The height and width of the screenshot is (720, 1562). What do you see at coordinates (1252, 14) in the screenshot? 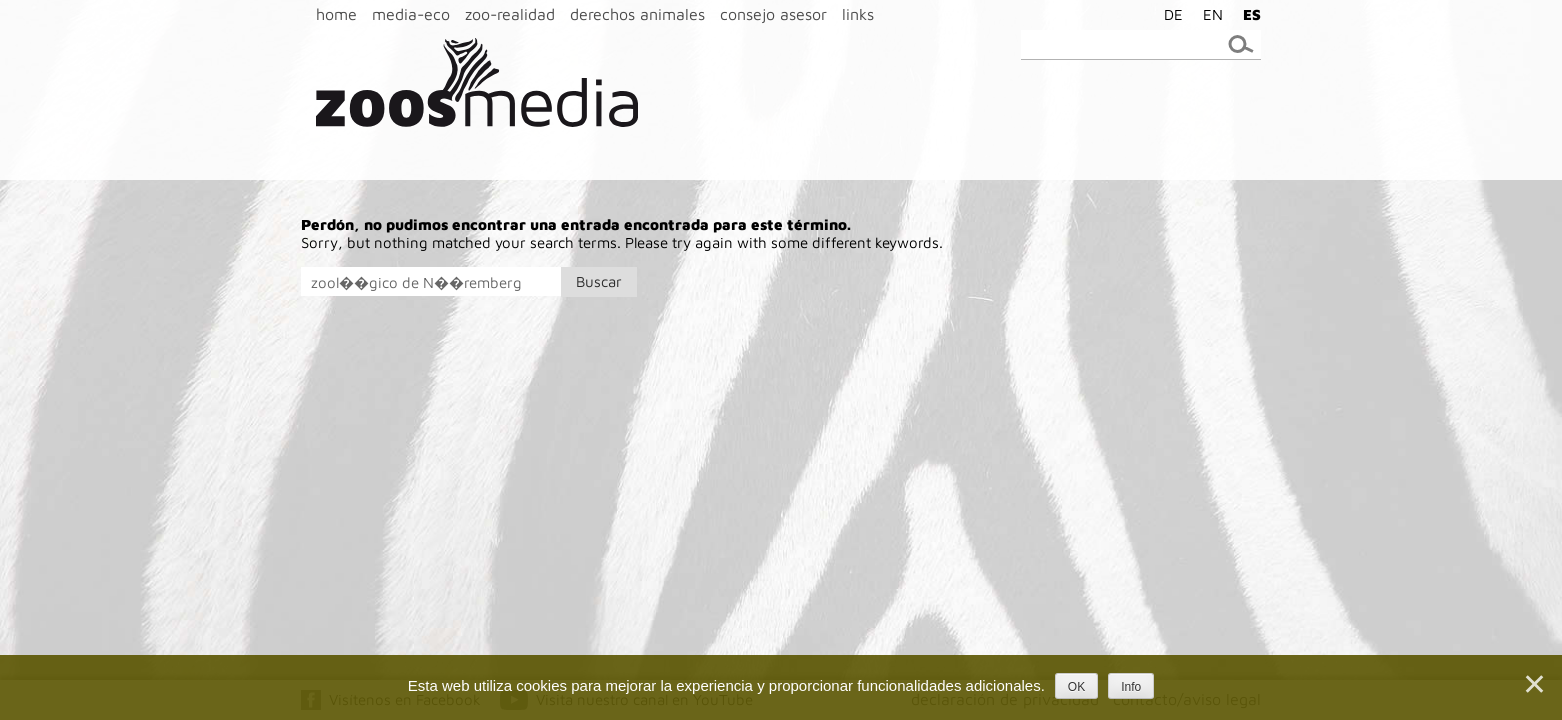
I see `ES [menuitem]` at bounding box center [1252, 14].